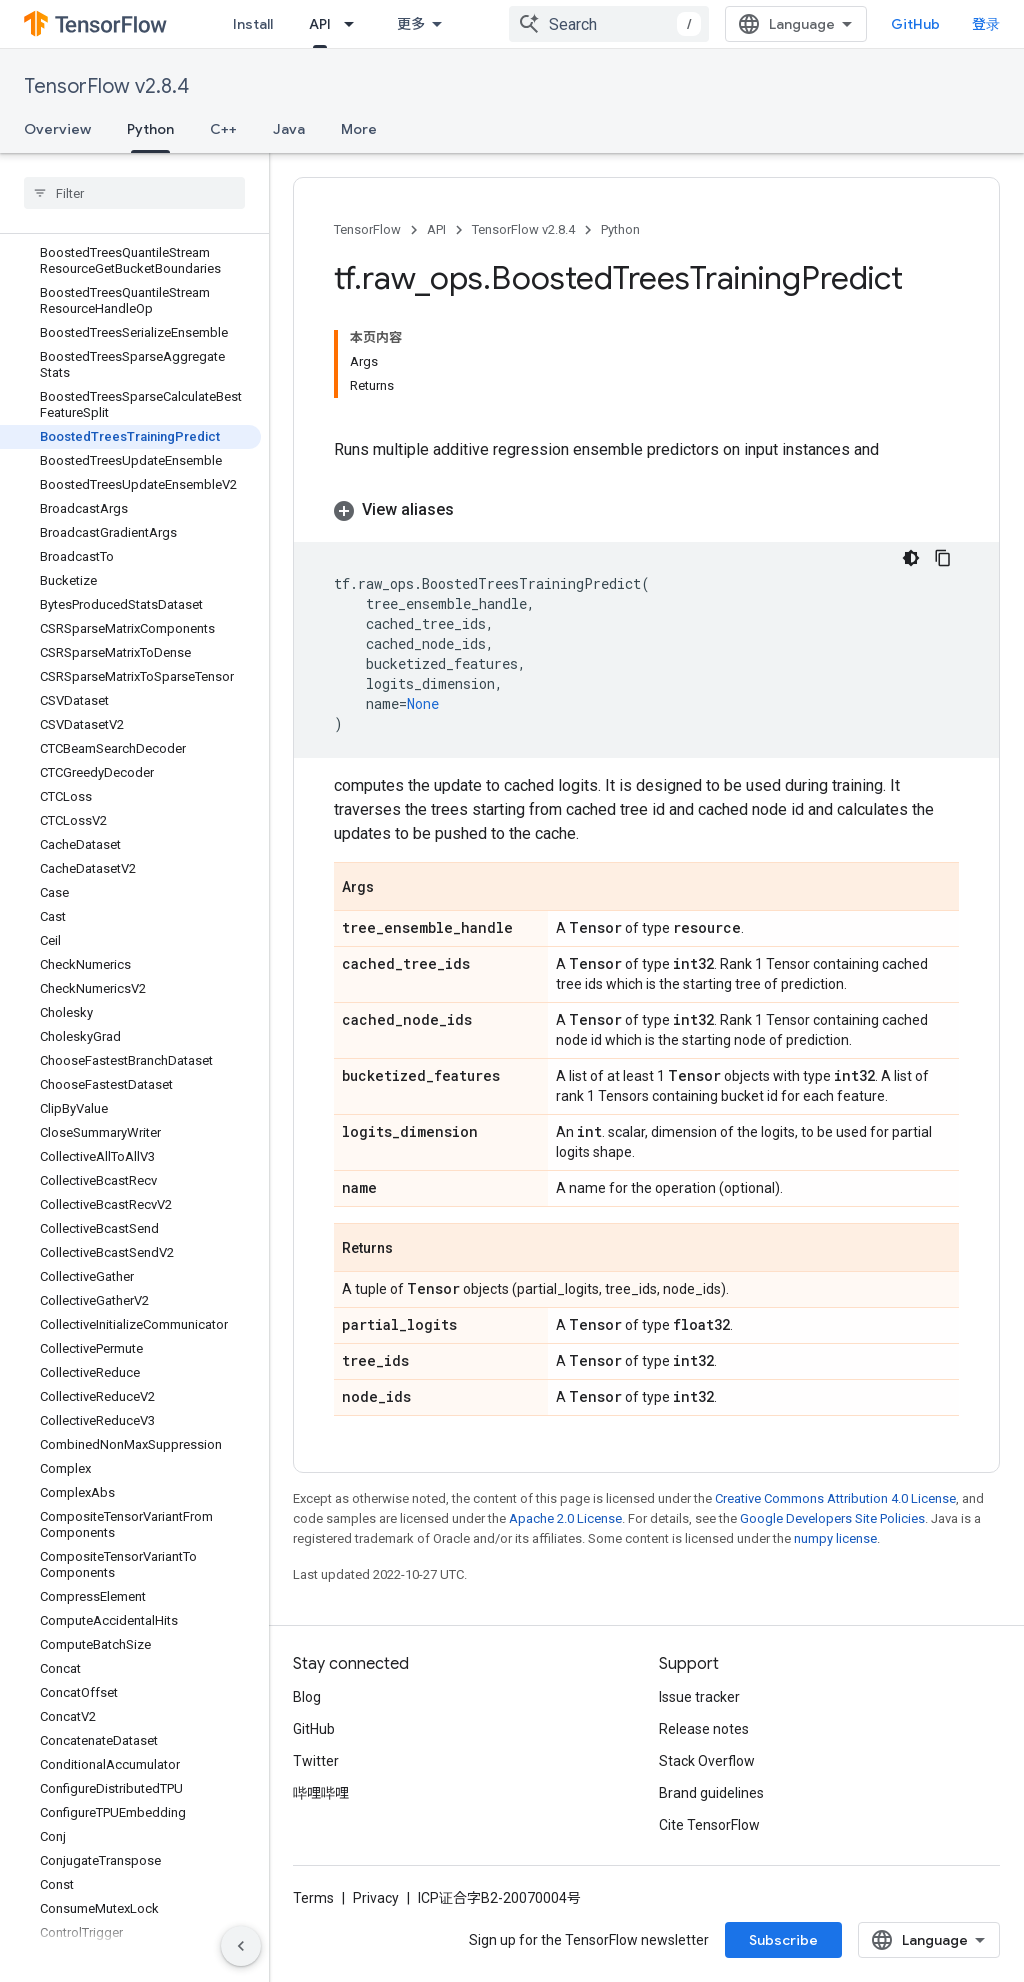 The width and height of the screenshot is (1024, 1982). I want to click on 更多 [扩展导航的下拉菜单], so click(411, 24).